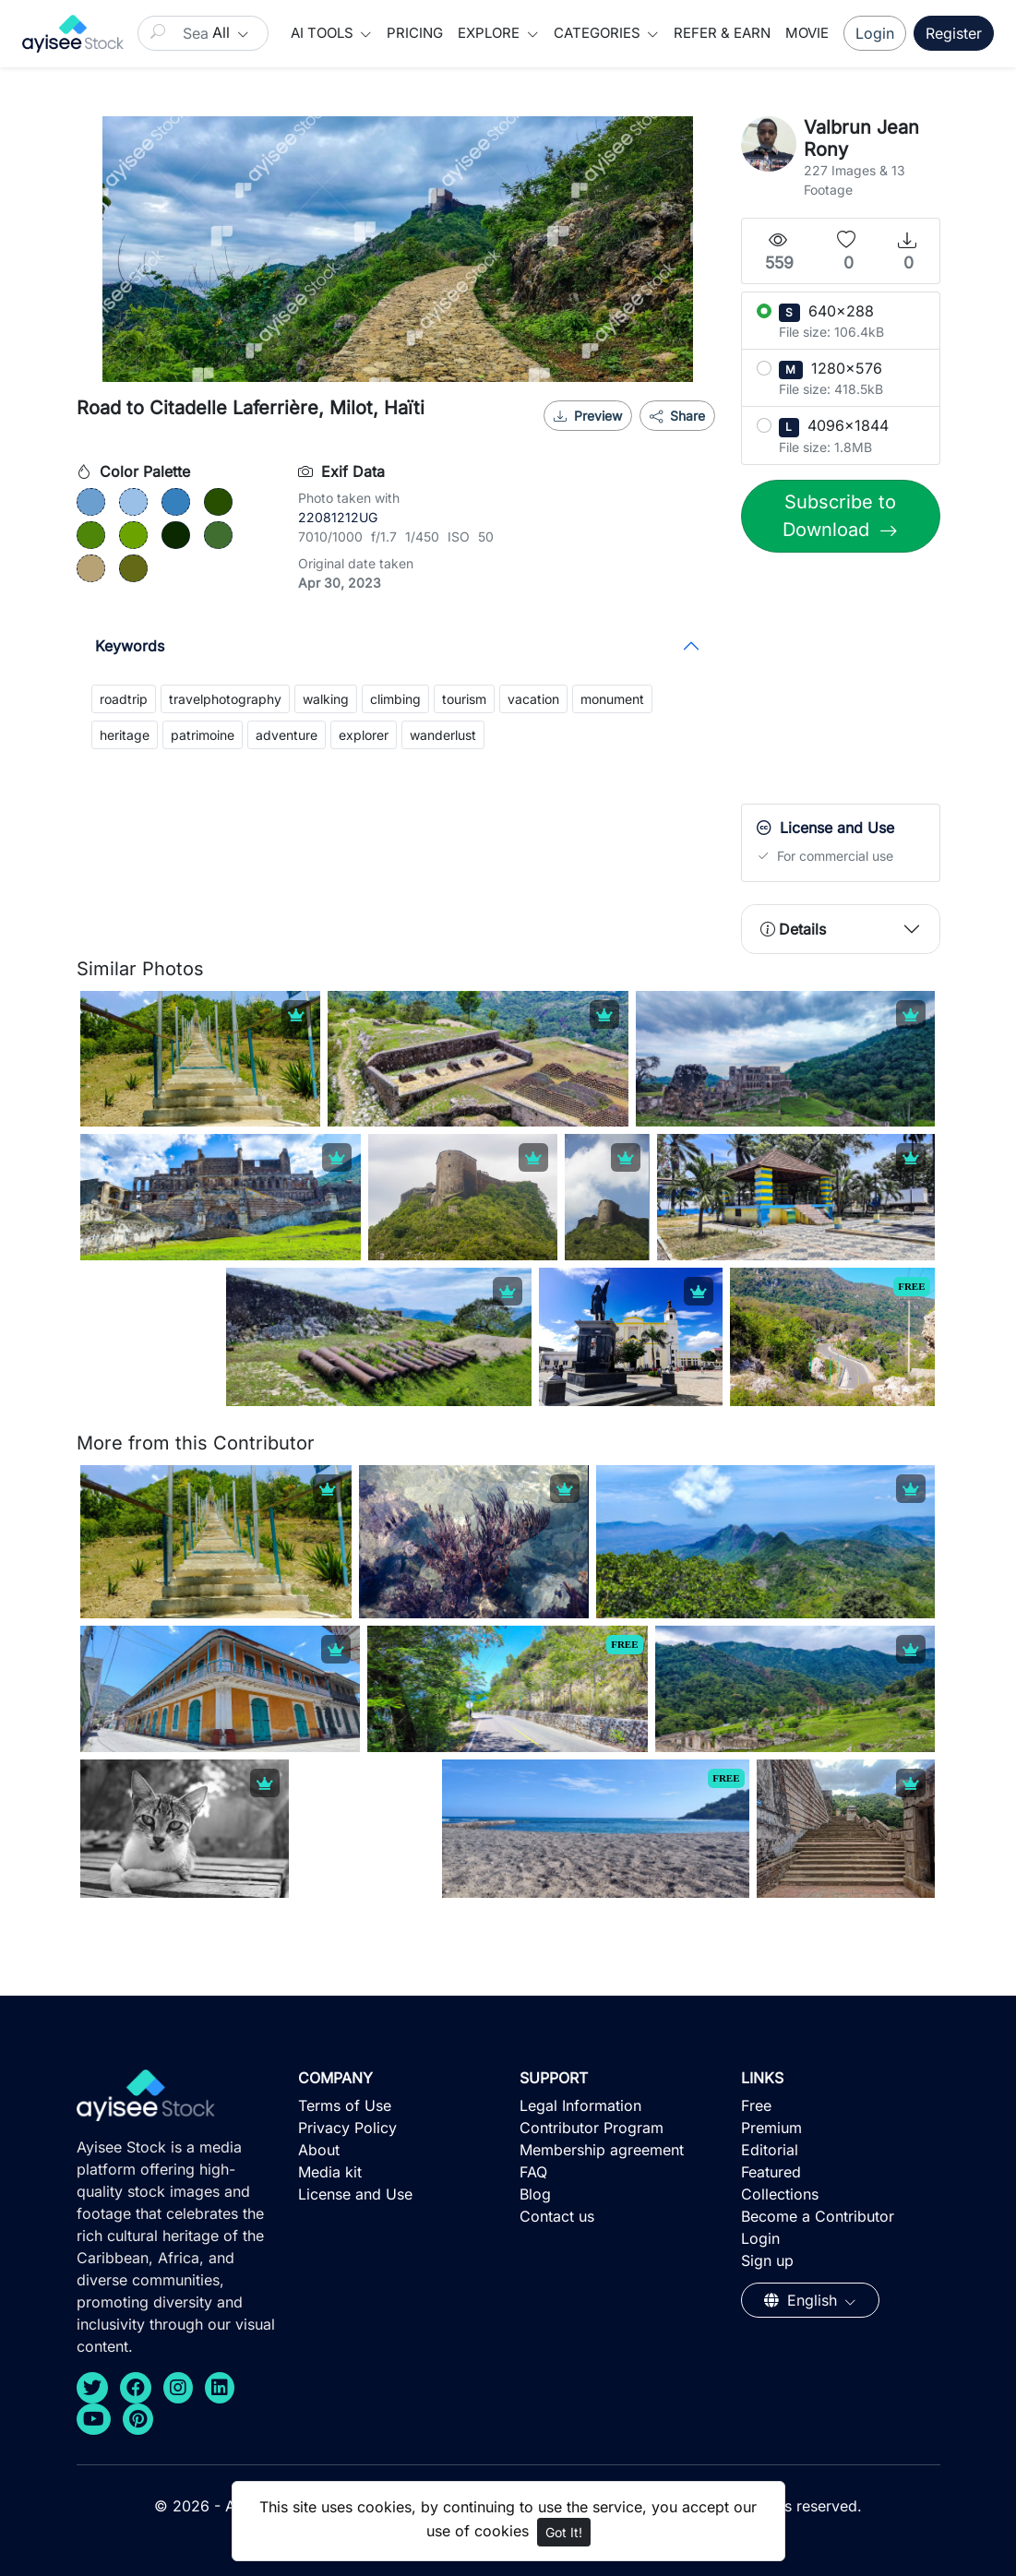 The image size is (1016, 2576). I want to click on License and Use, so click(355, 2194).